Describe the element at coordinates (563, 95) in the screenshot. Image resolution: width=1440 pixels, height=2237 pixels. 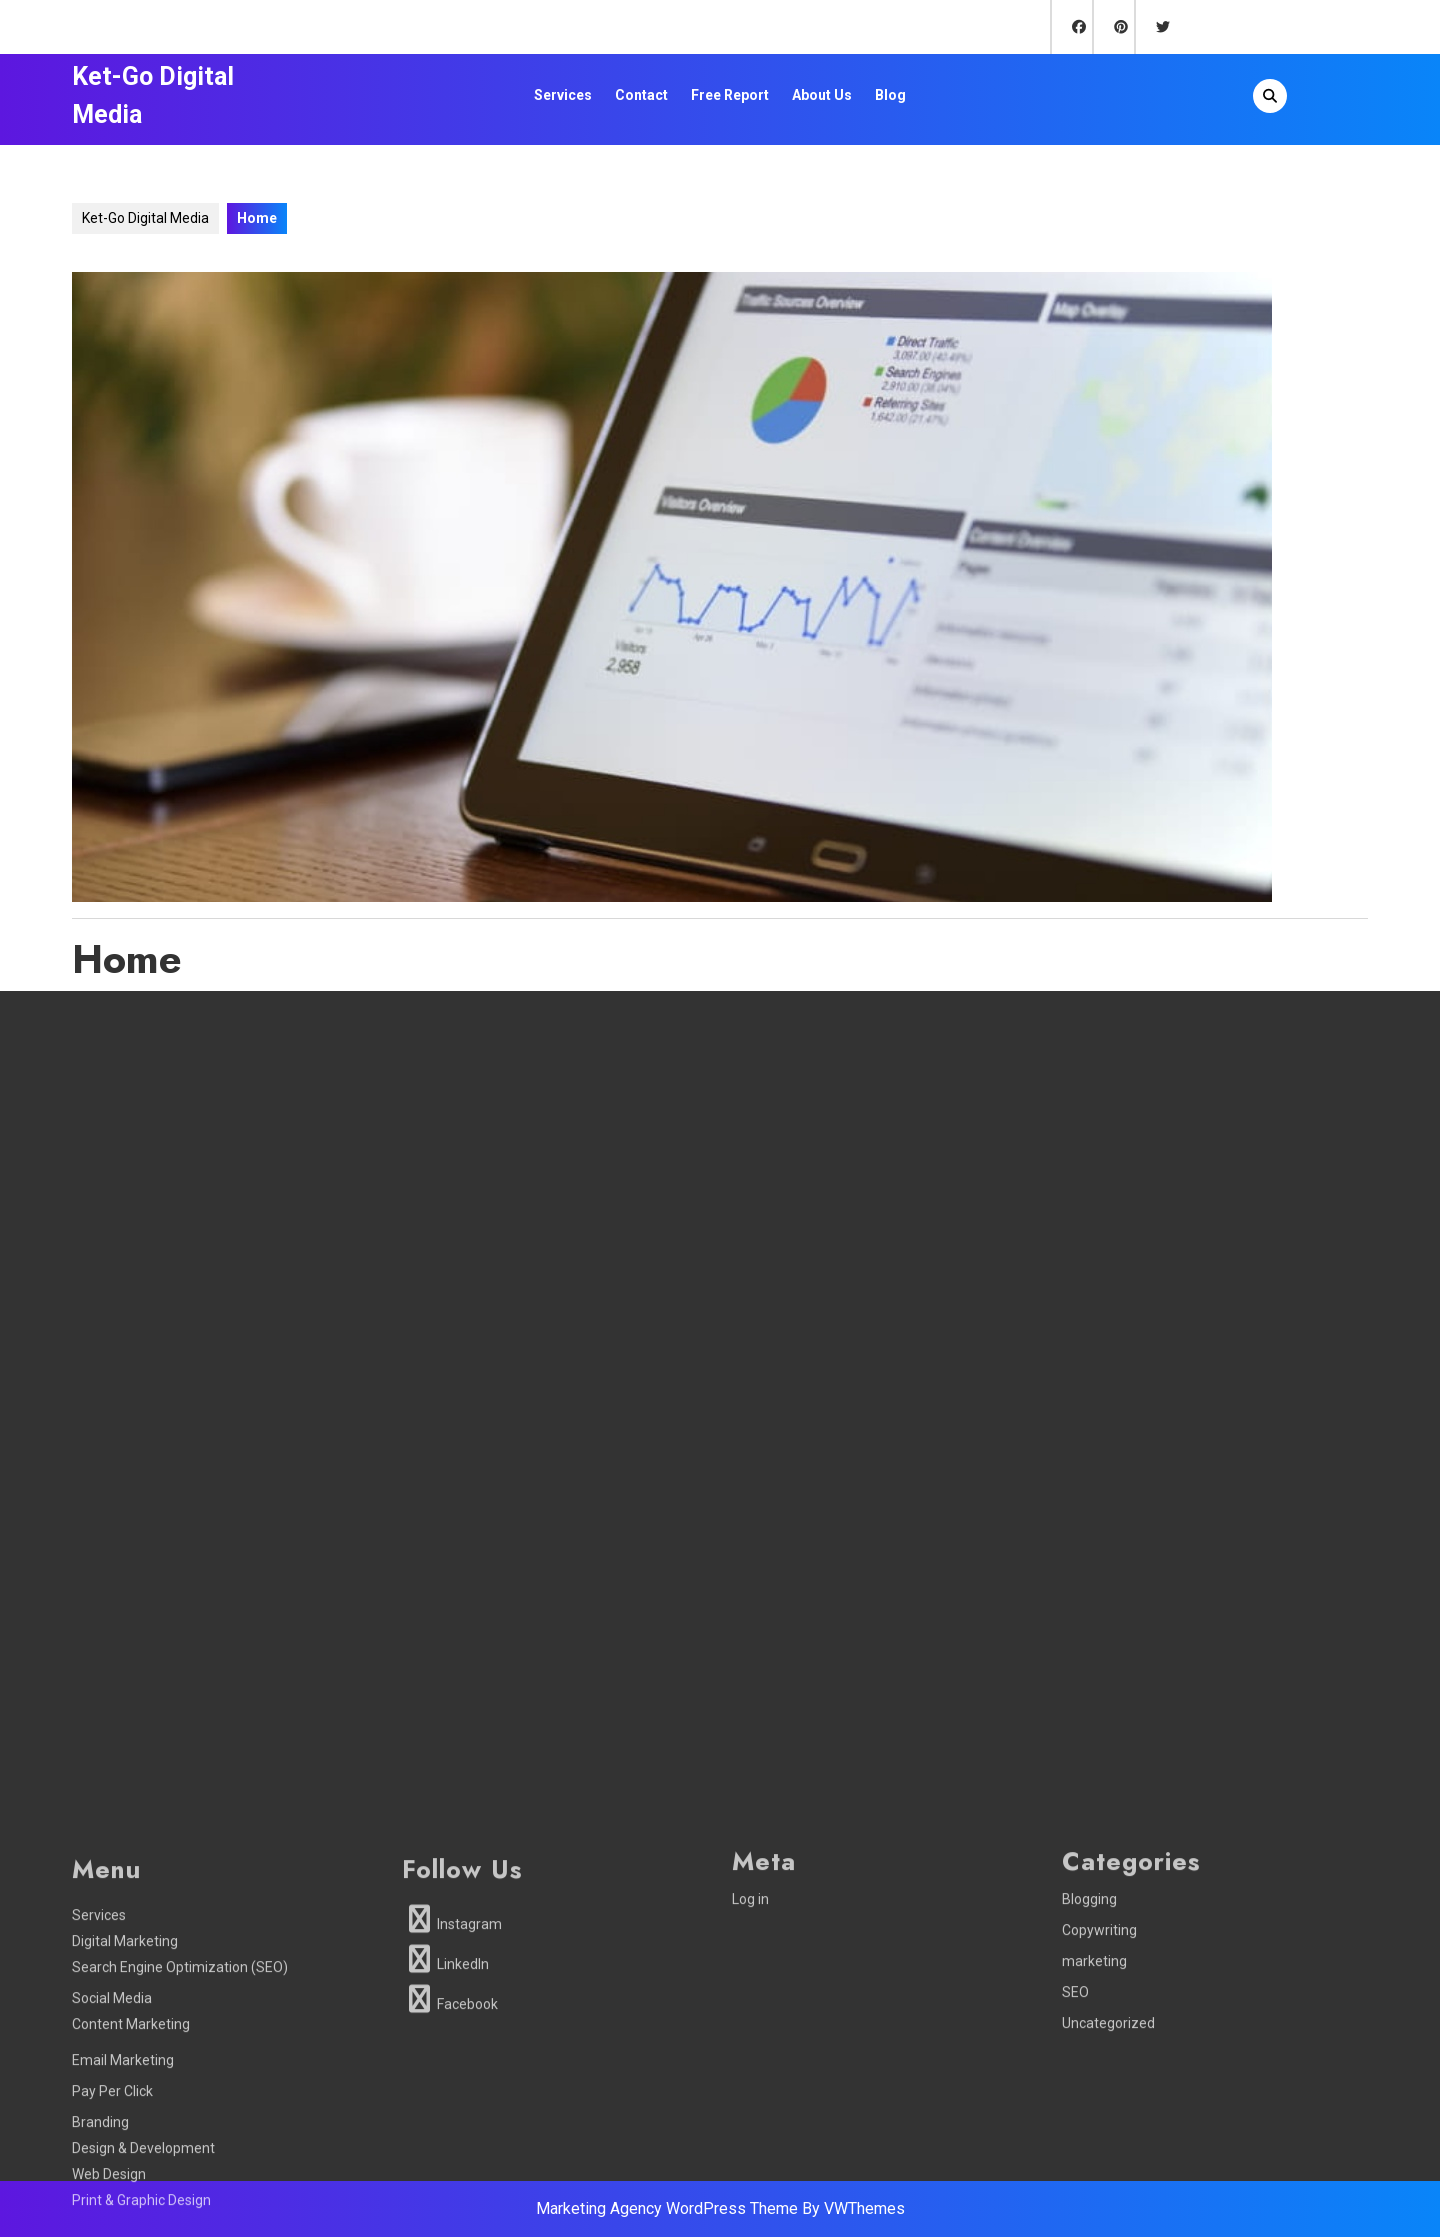
I see `Services` at that location.